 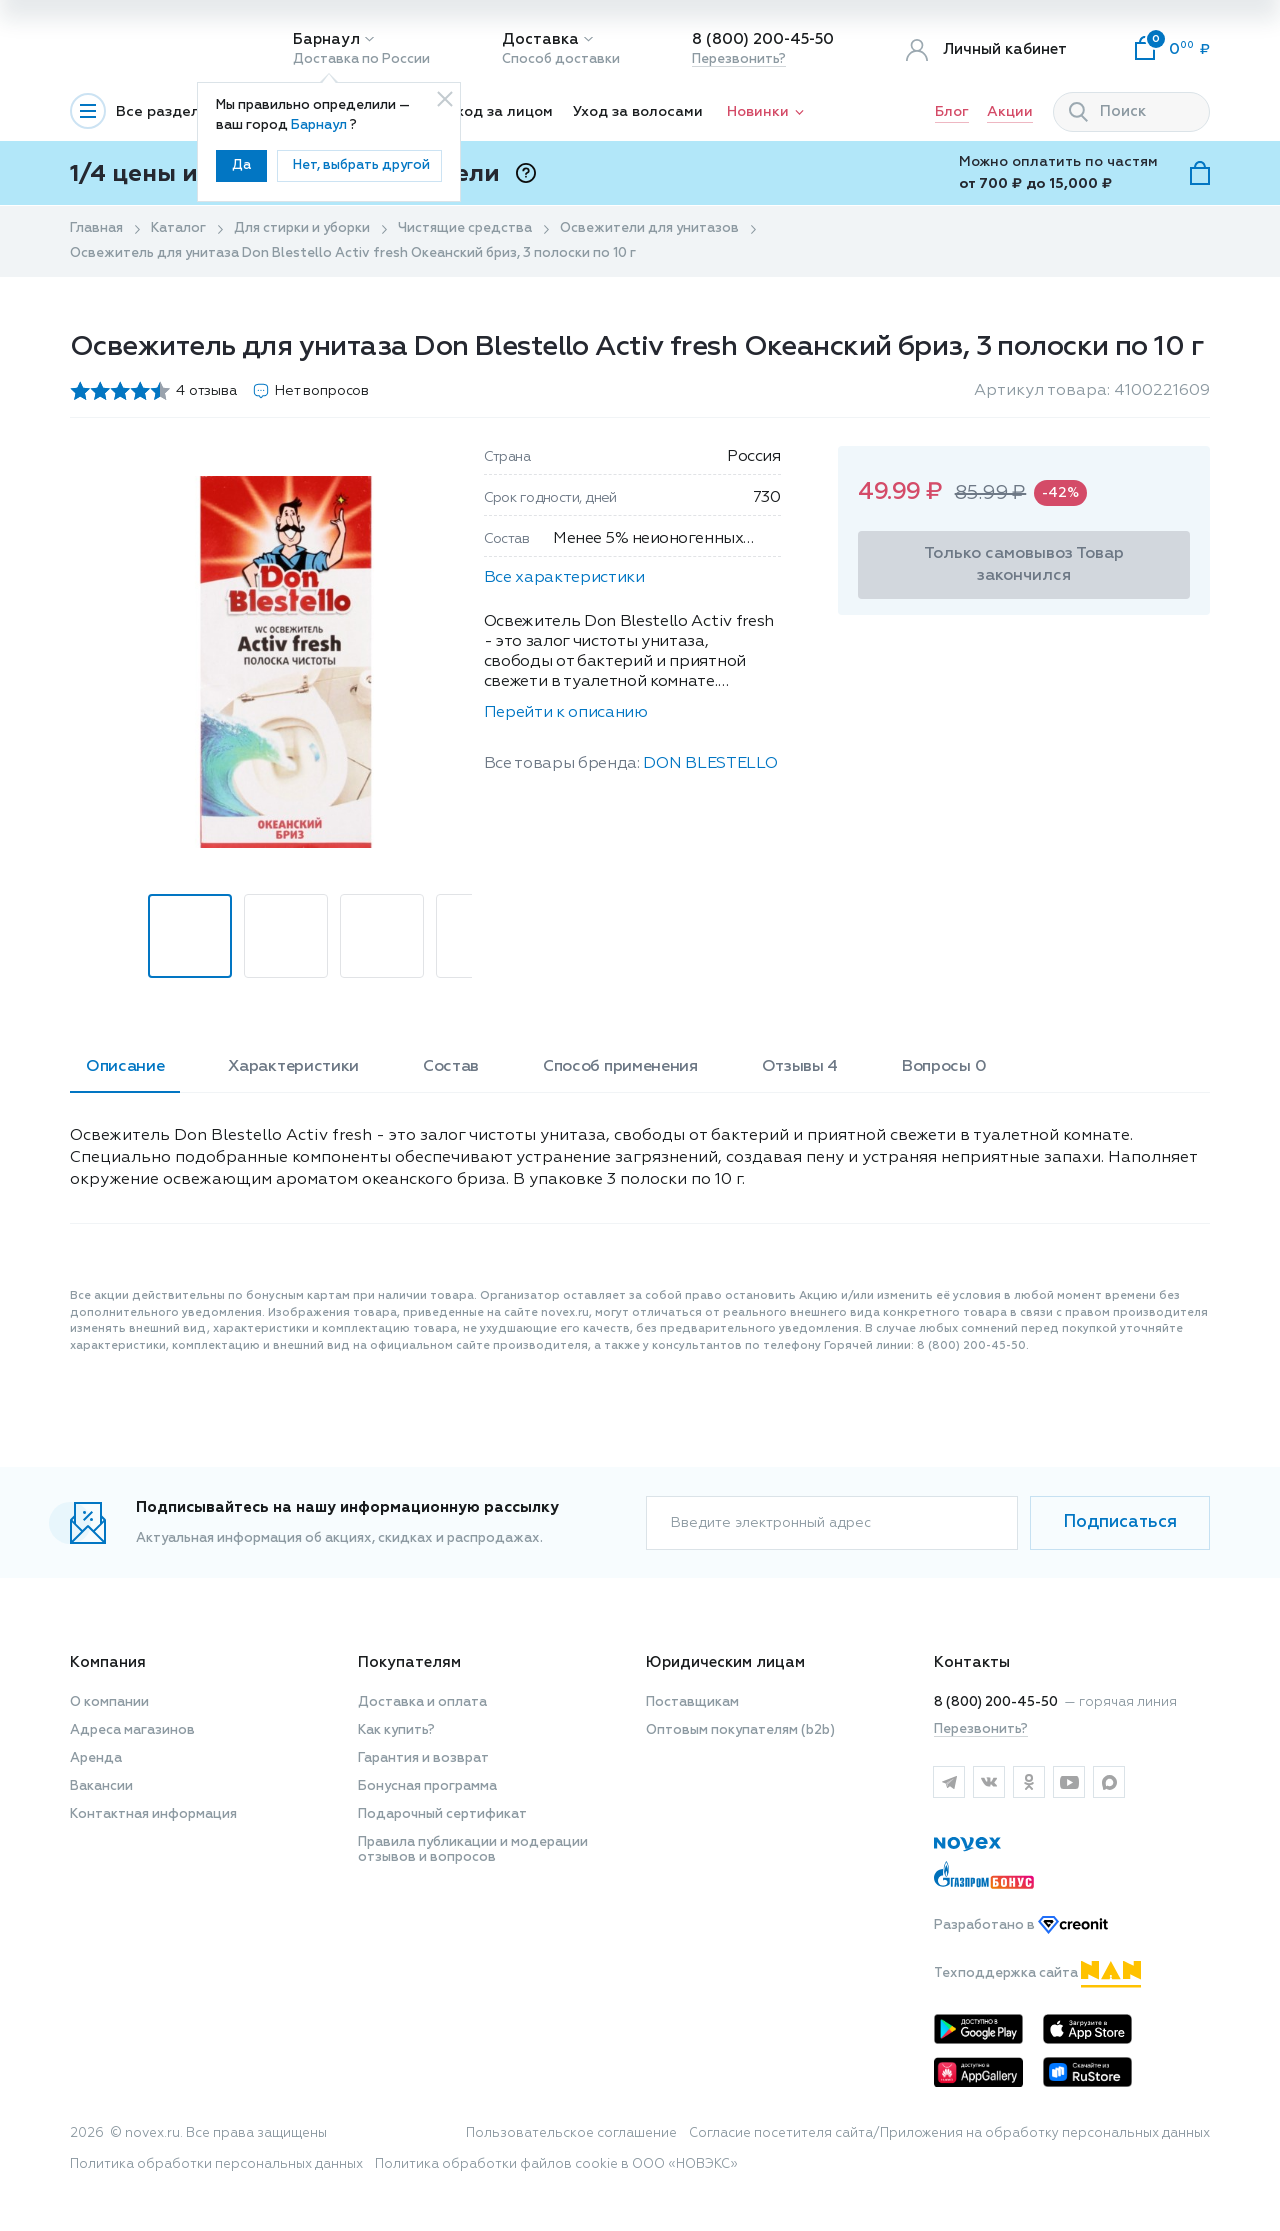 I want to click on Подарочный сертификат, so click(x=442, y=1814).